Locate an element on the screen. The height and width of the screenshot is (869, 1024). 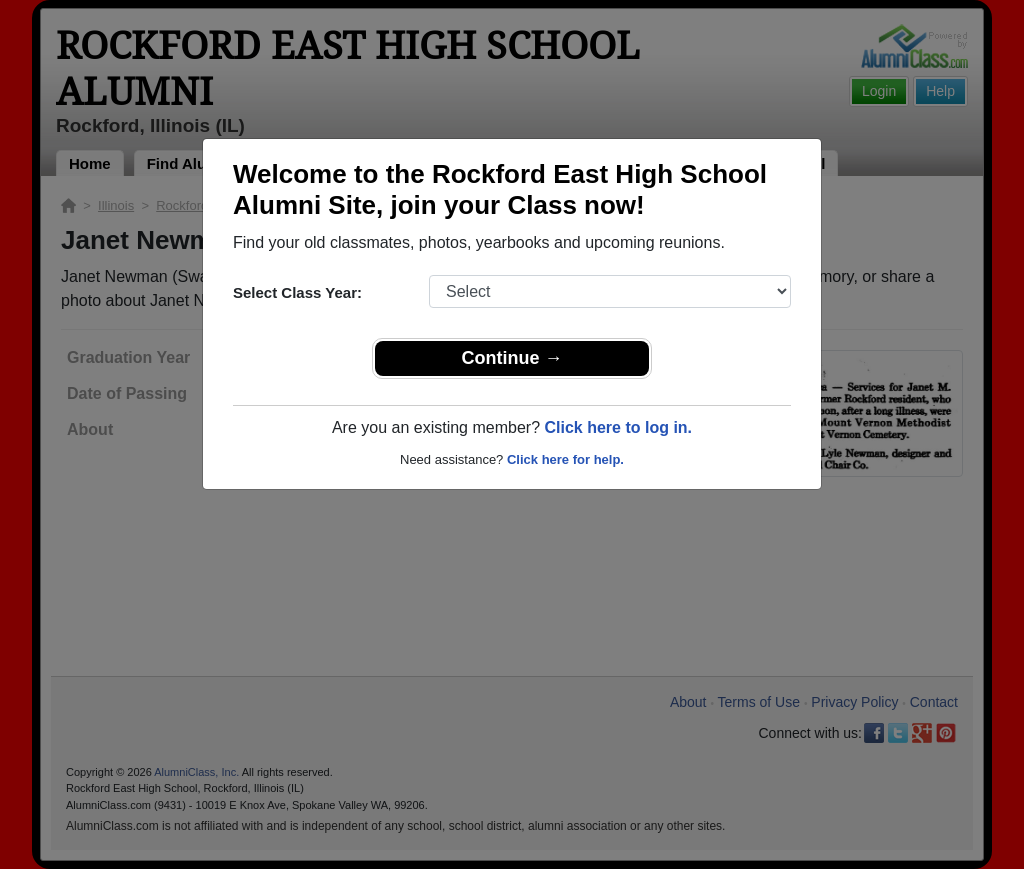
Click here for help. is located at coordinates (565, 459).